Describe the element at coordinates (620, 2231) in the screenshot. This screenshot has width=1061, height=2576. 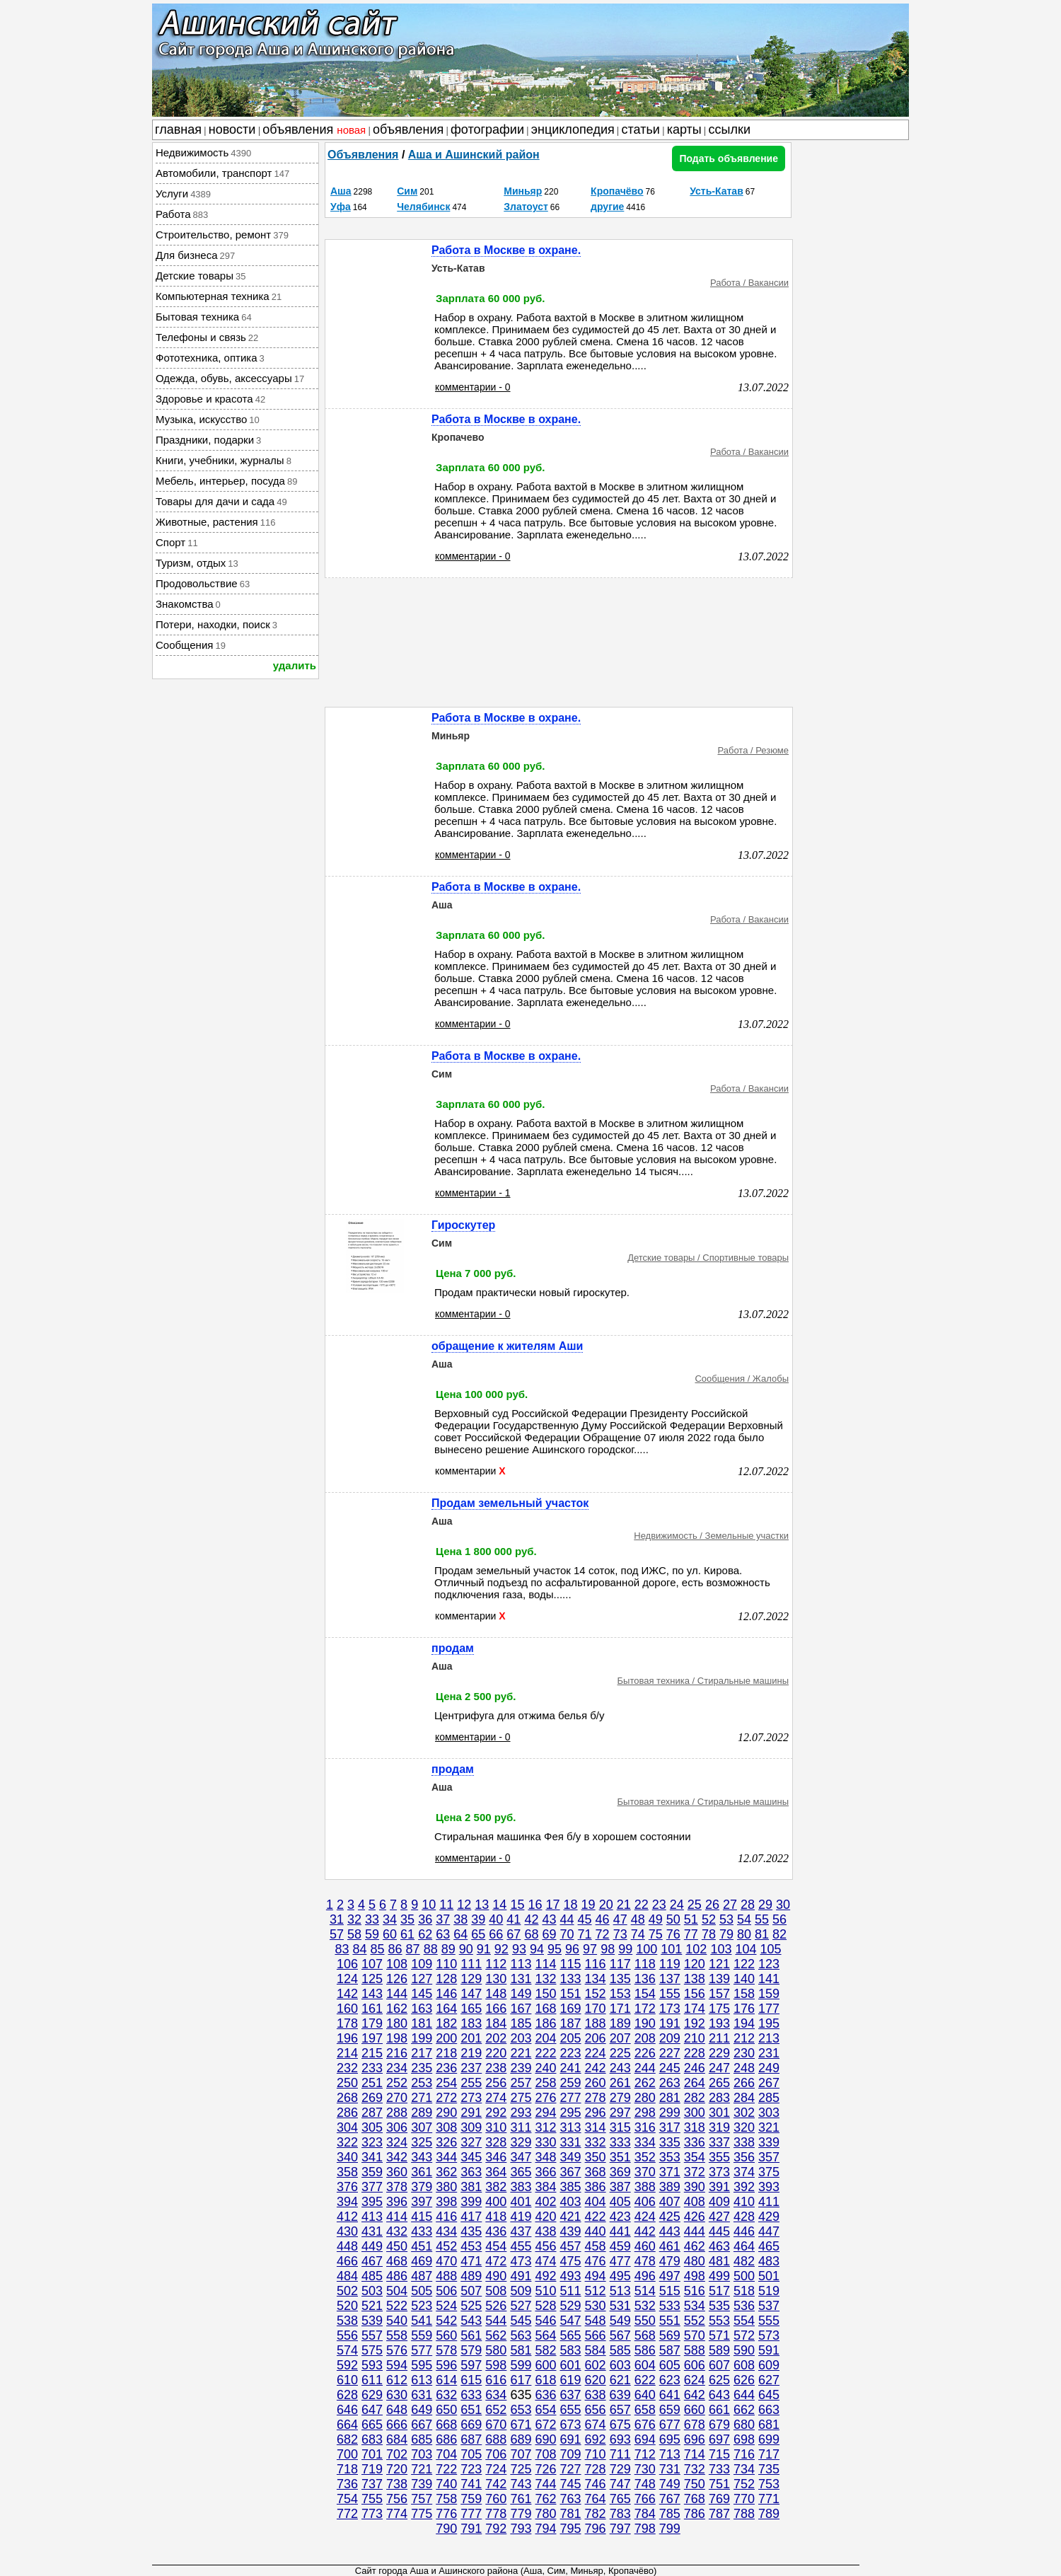
I see `441` at that location.